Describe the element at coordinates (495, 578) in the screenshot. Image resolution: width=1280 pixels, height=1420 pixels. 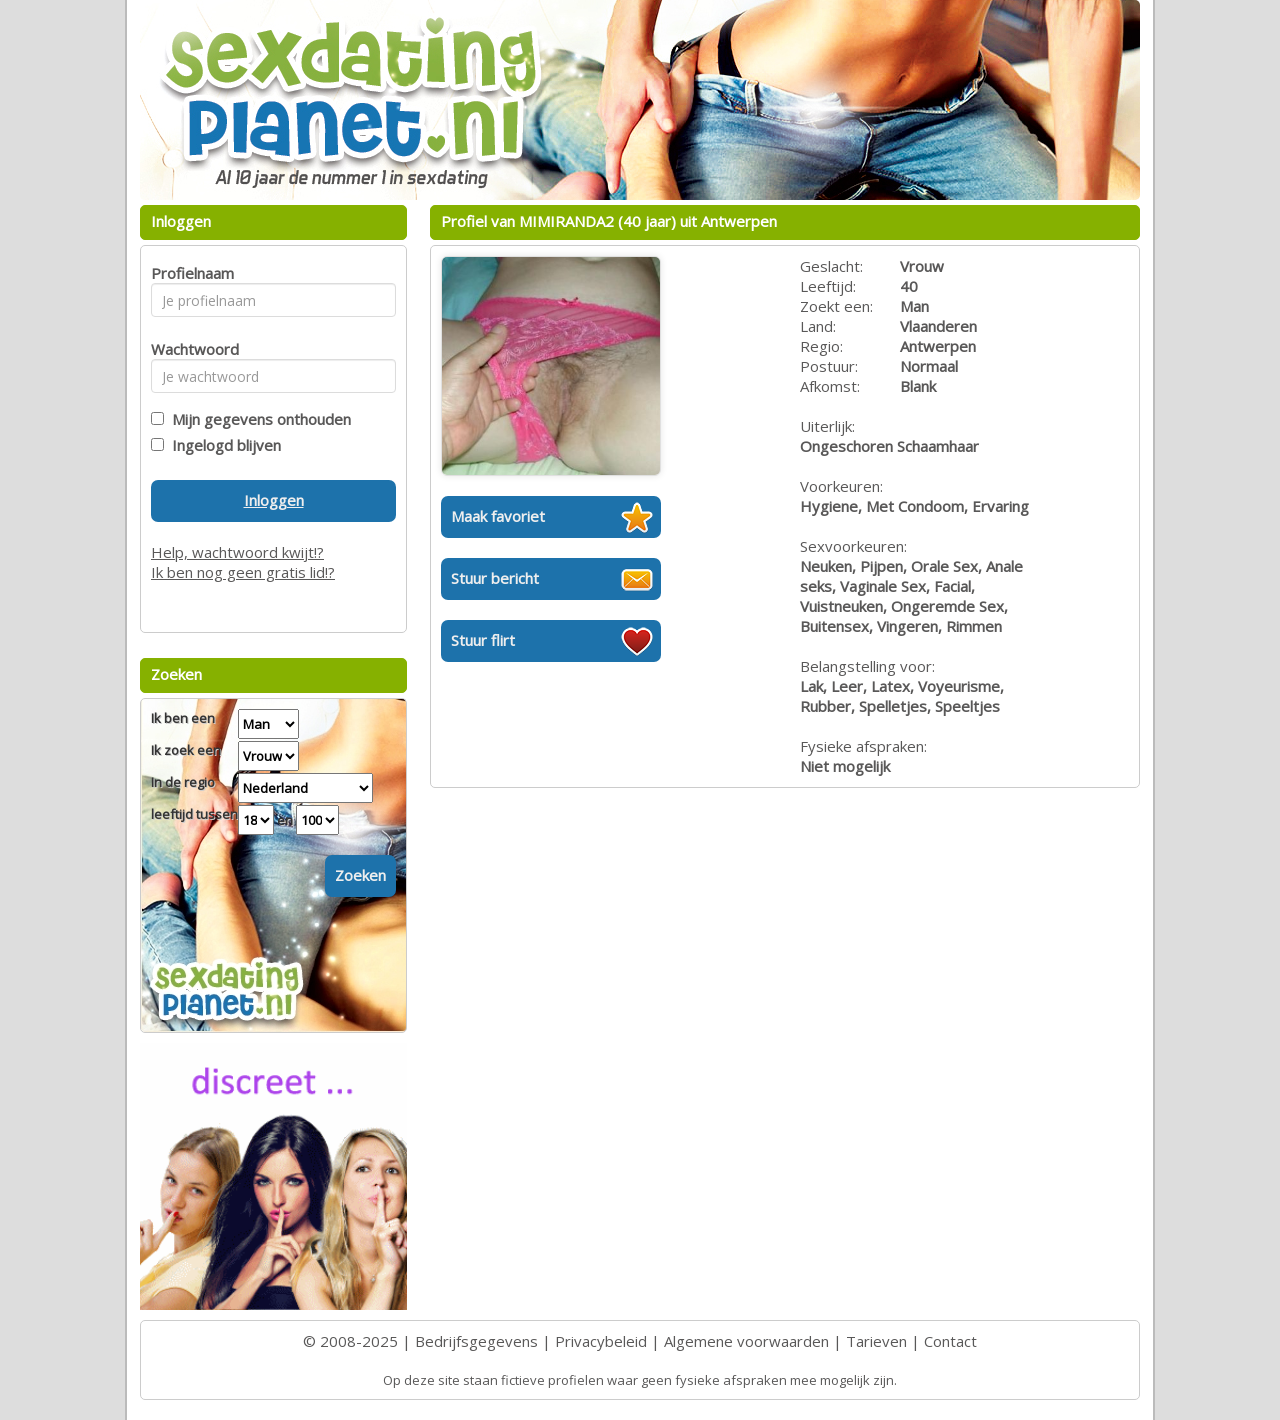
I see `Stuur bericht` at that location.